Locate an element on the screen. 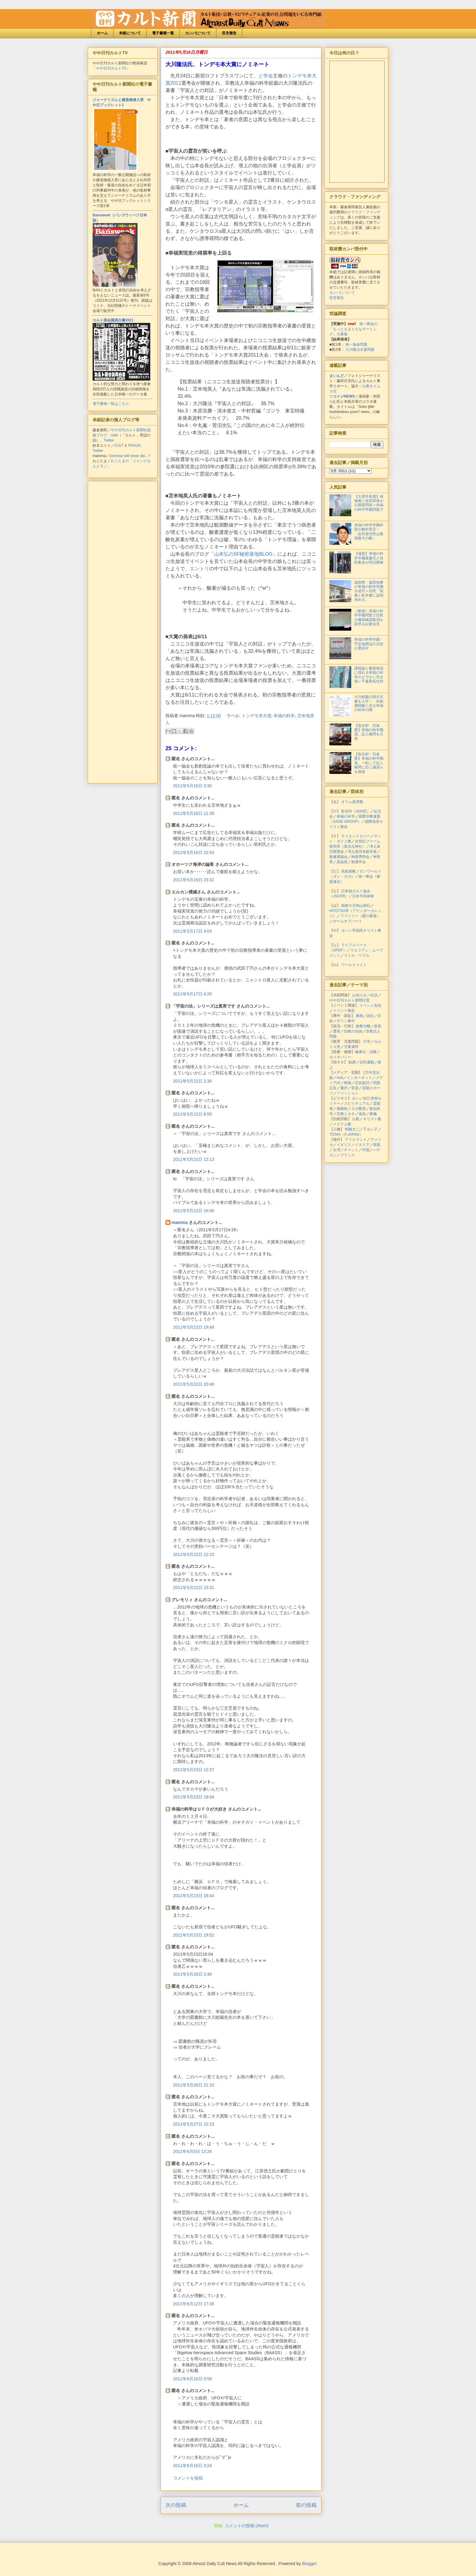  TOSHI（X JAPAN） is located at coordinates (346, 1134).